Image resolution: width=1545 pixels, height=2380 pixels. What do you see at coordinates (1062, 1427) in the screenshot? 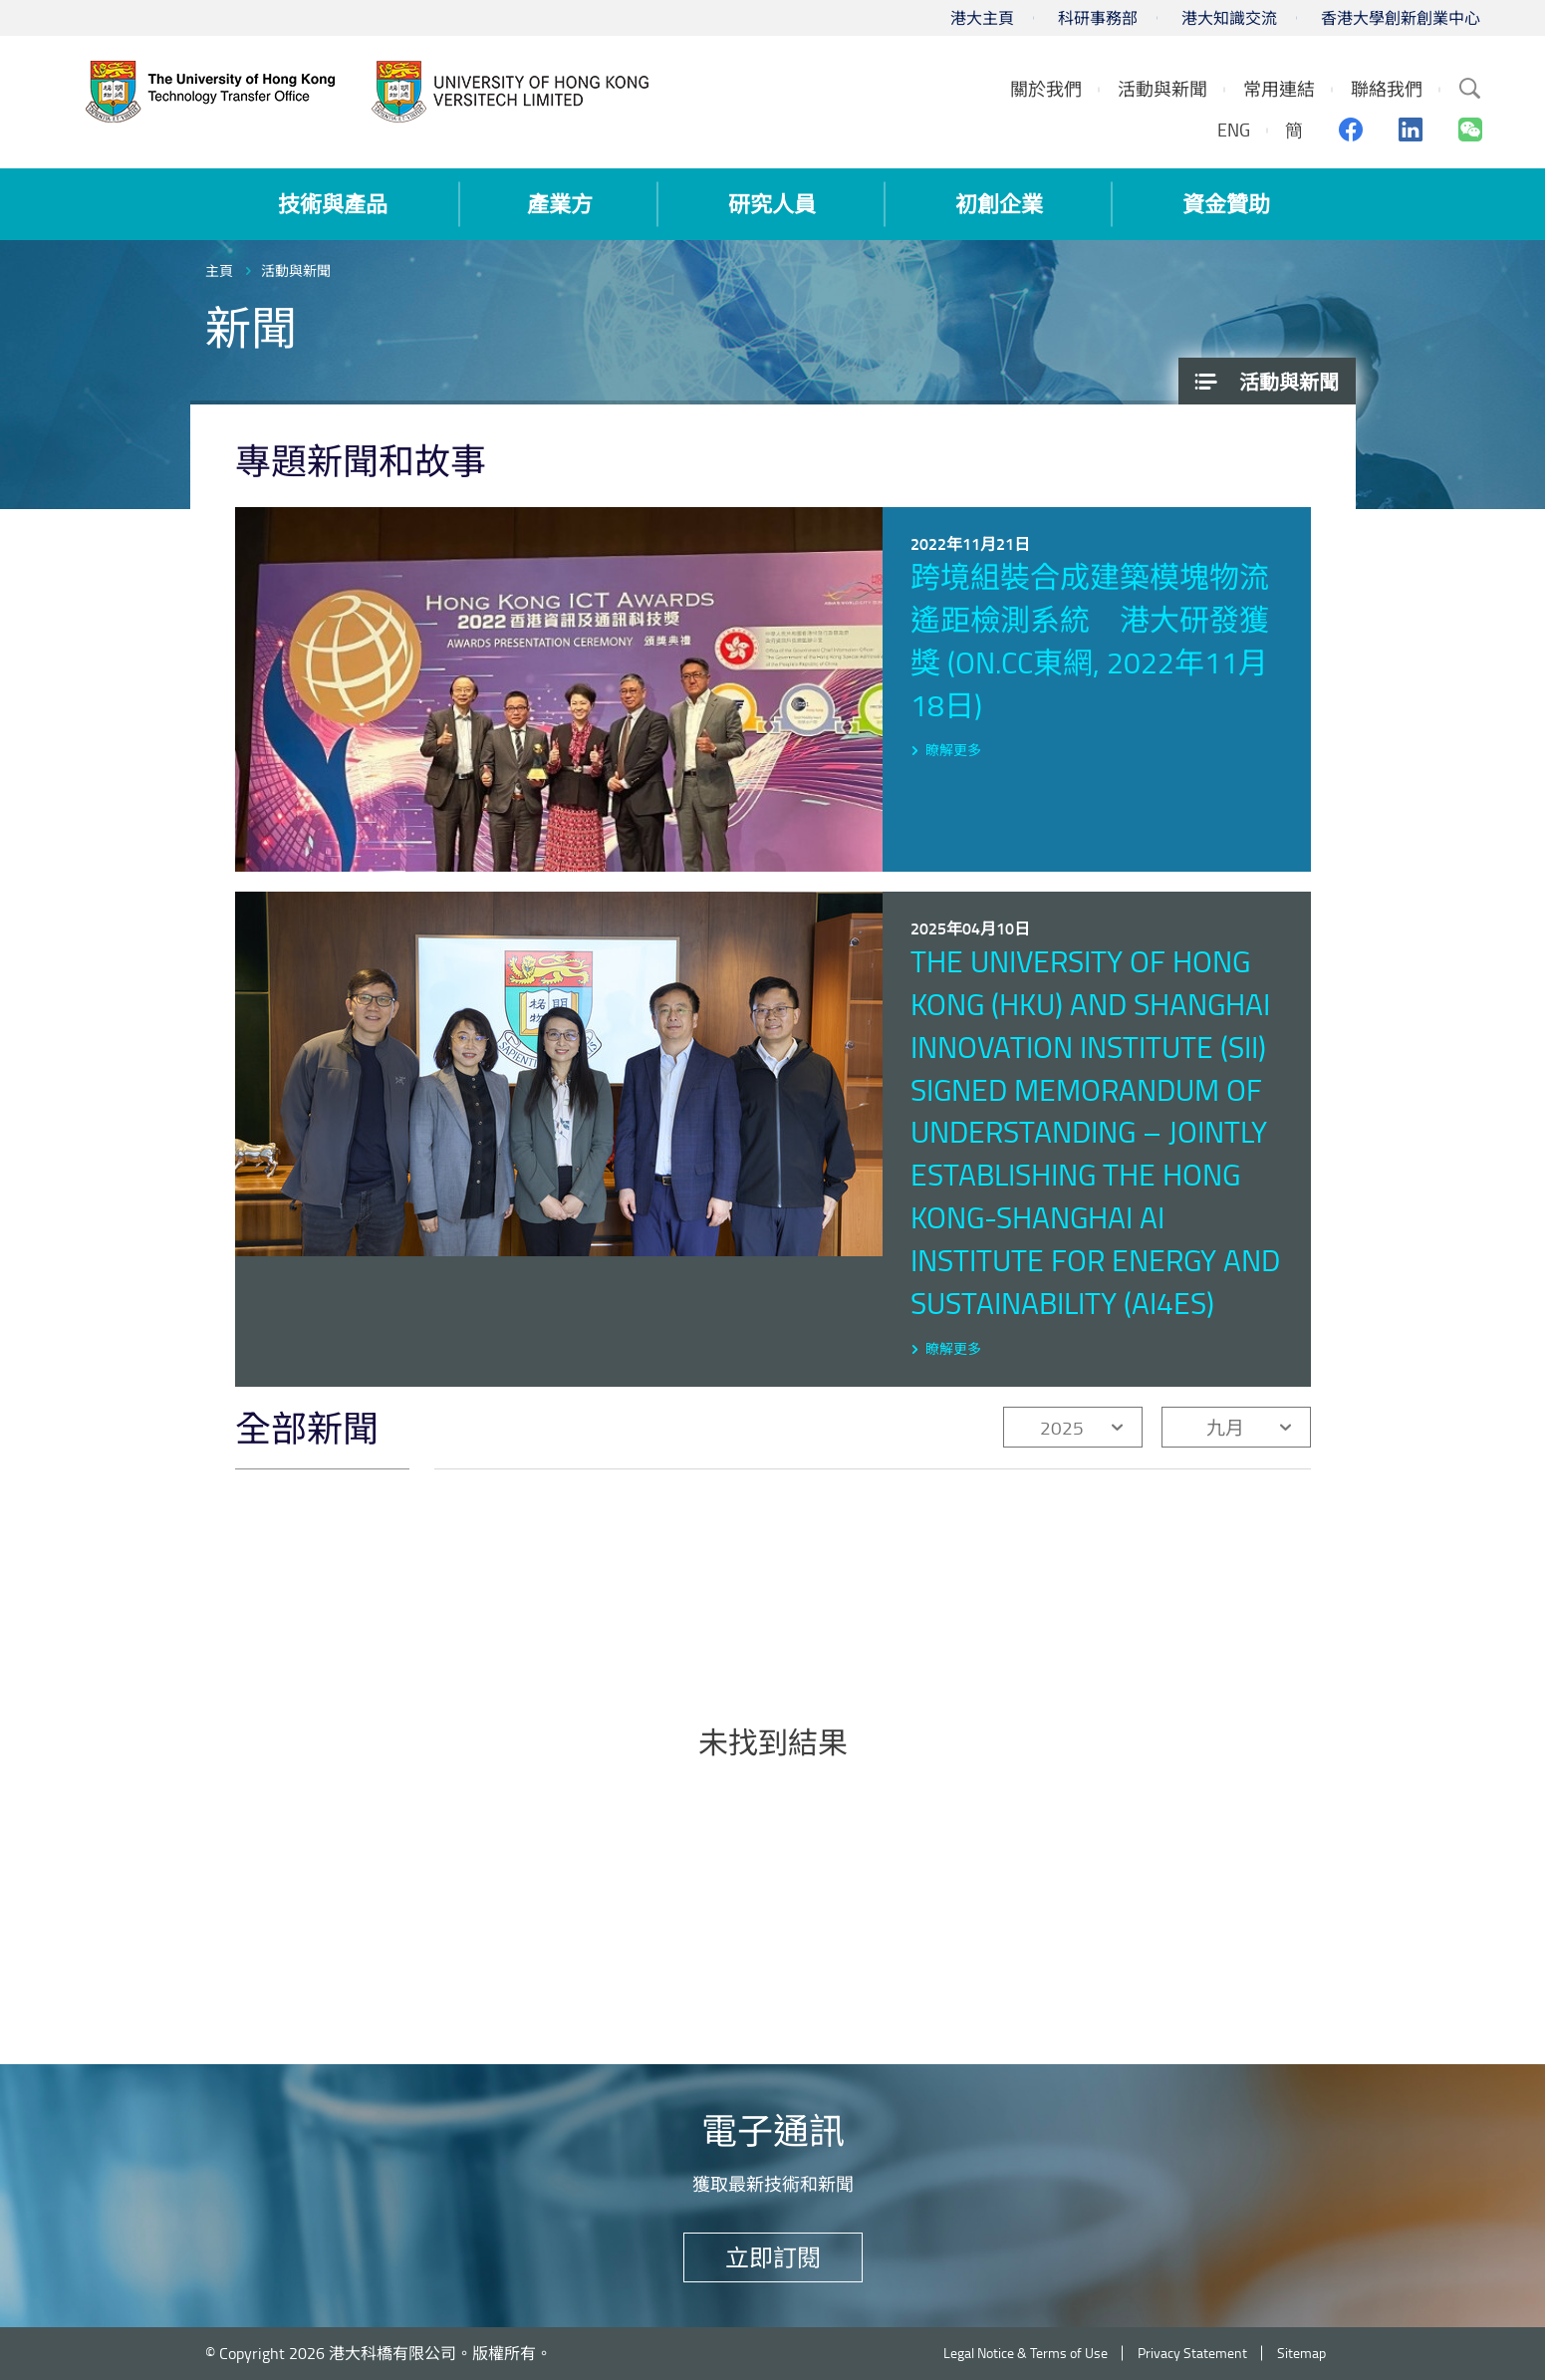
I see `2025` at bounding box center [1062, 1427].